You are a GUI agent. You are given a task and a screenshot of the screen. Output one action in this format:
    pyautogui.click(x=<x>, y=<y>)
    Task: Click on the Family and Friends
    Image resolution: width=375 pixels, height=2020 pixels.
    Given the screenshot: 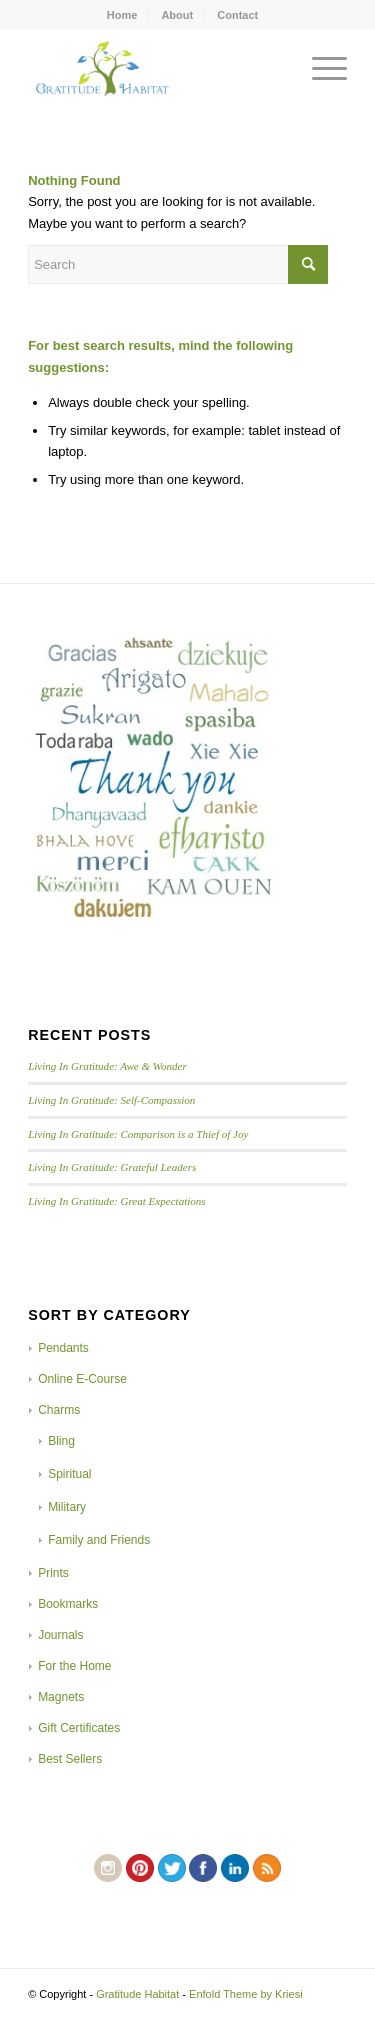 What is the action you would take?
    pyautogui.click(x=99, y=1540)
    